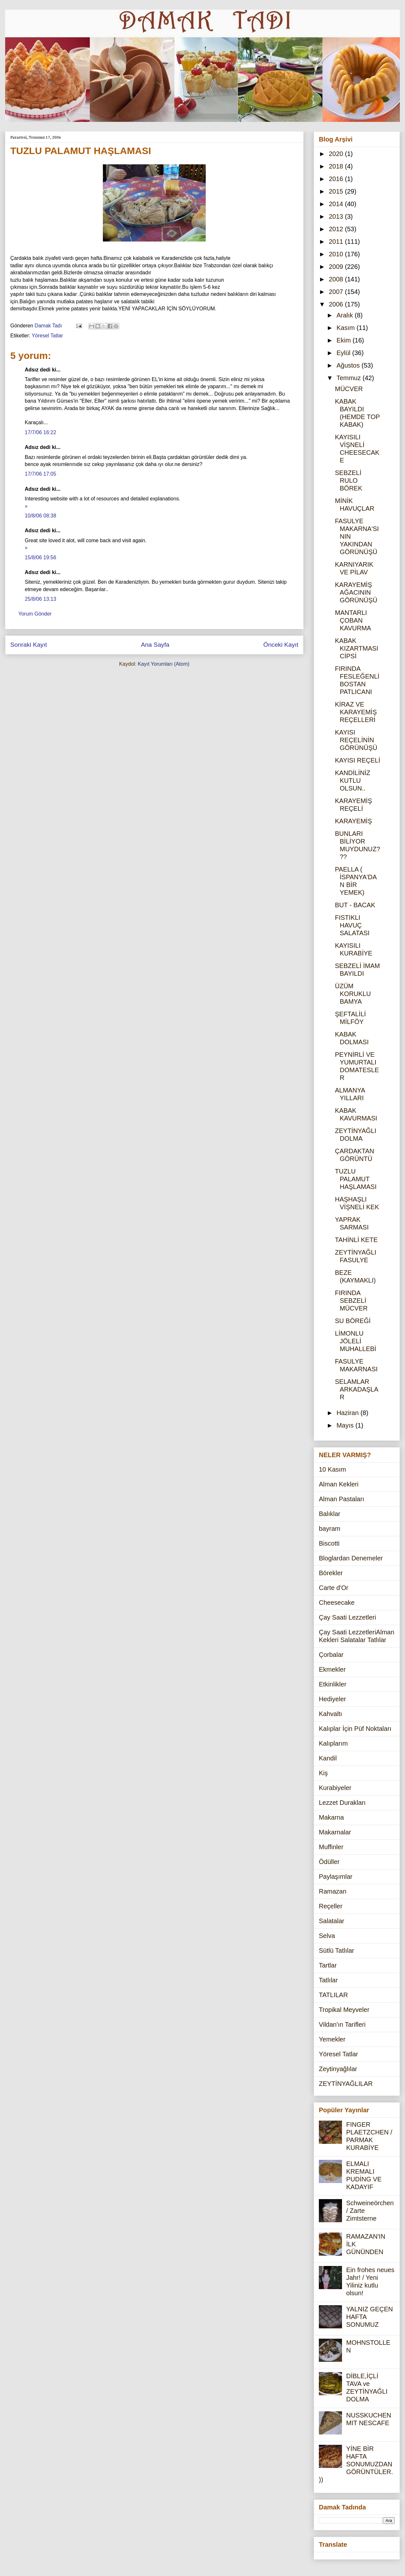 This screenshot has height=2576, width=405. What do you see at coordinates (346, 327) in the screenshot?
I see `Kasım` at bounding box center [346, 327].